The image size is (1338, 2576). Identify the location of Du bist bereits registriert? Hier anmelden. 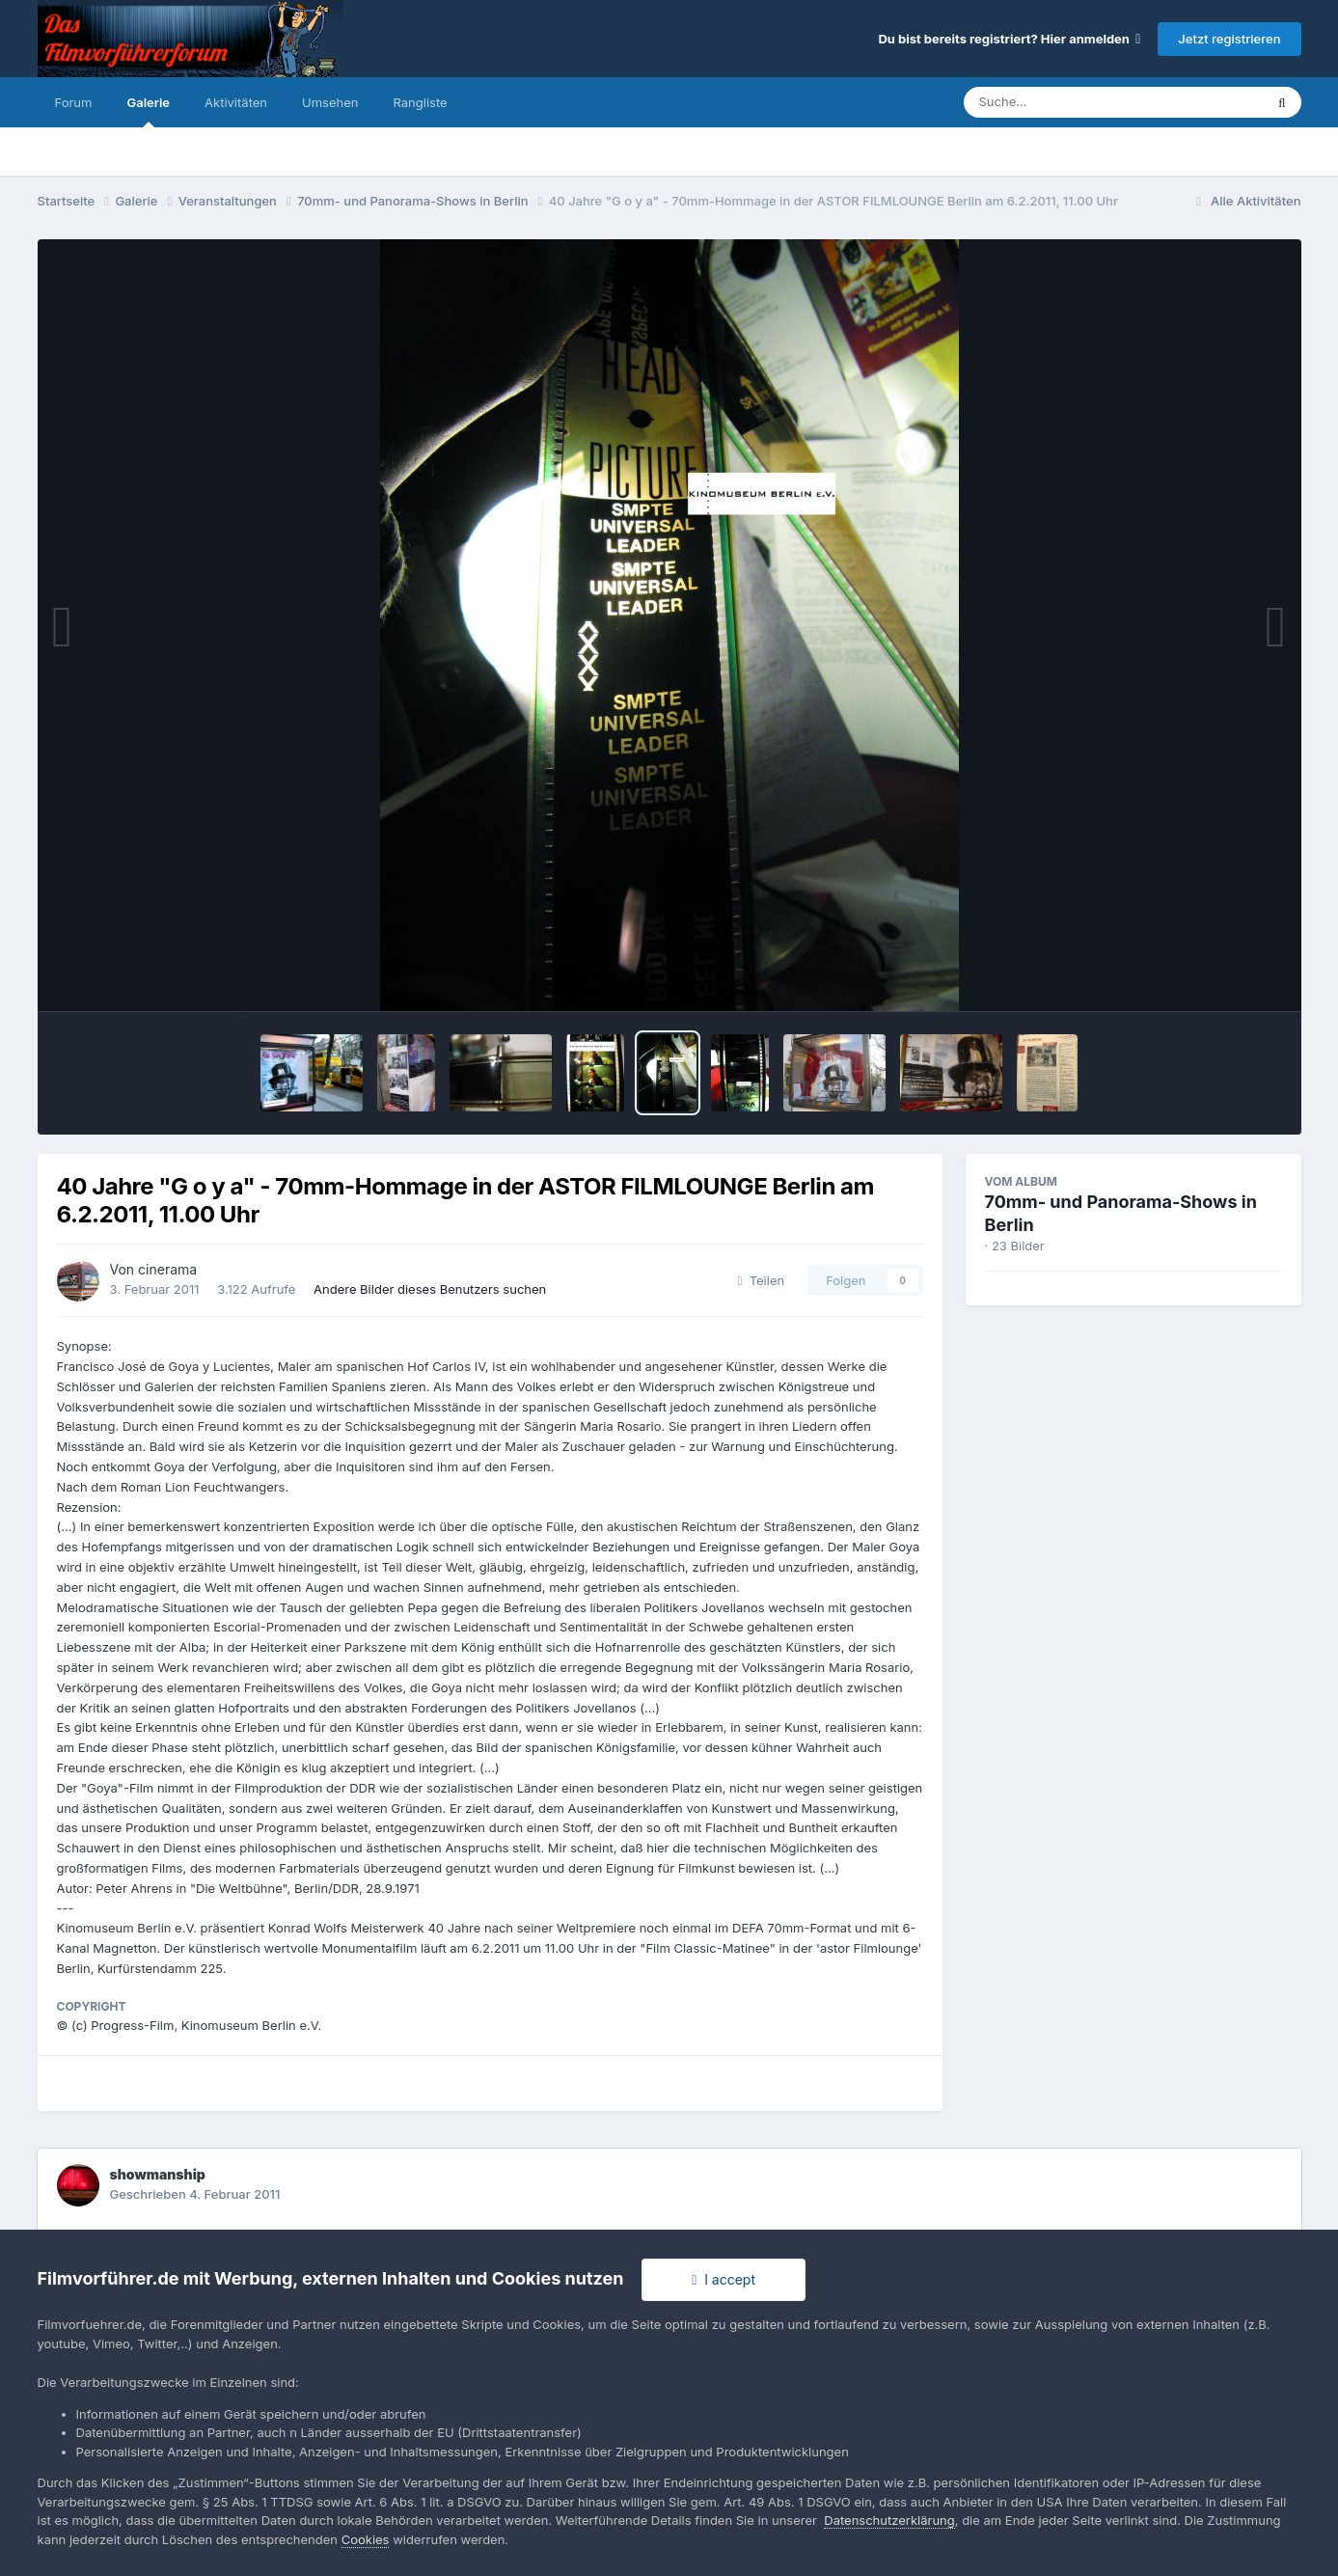
(1009, 38).